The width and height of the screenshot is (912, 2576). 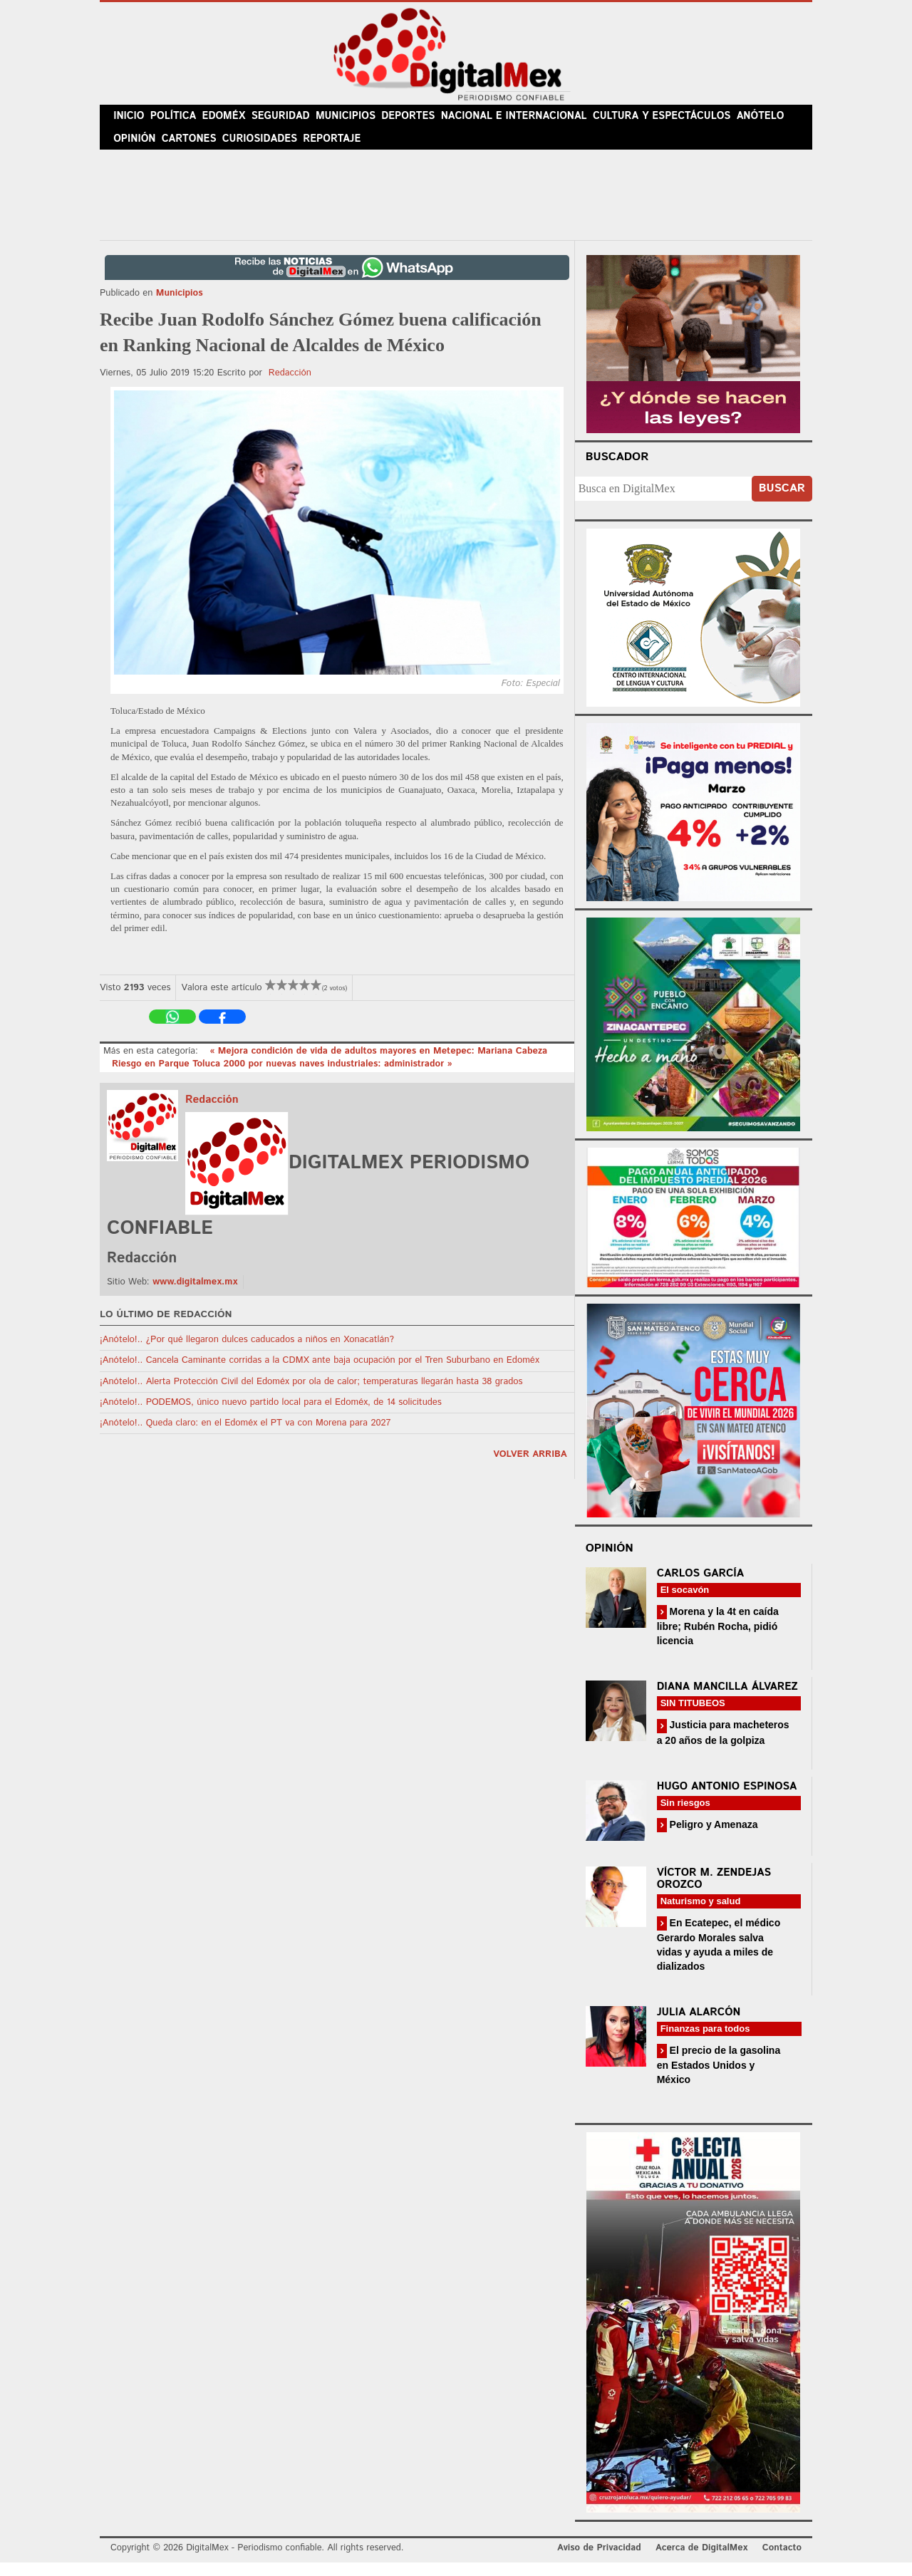 What do you see at coordinates (530, 1468) in the screenshot?
I see `volver arriba` at bounding box center [530, 1468].